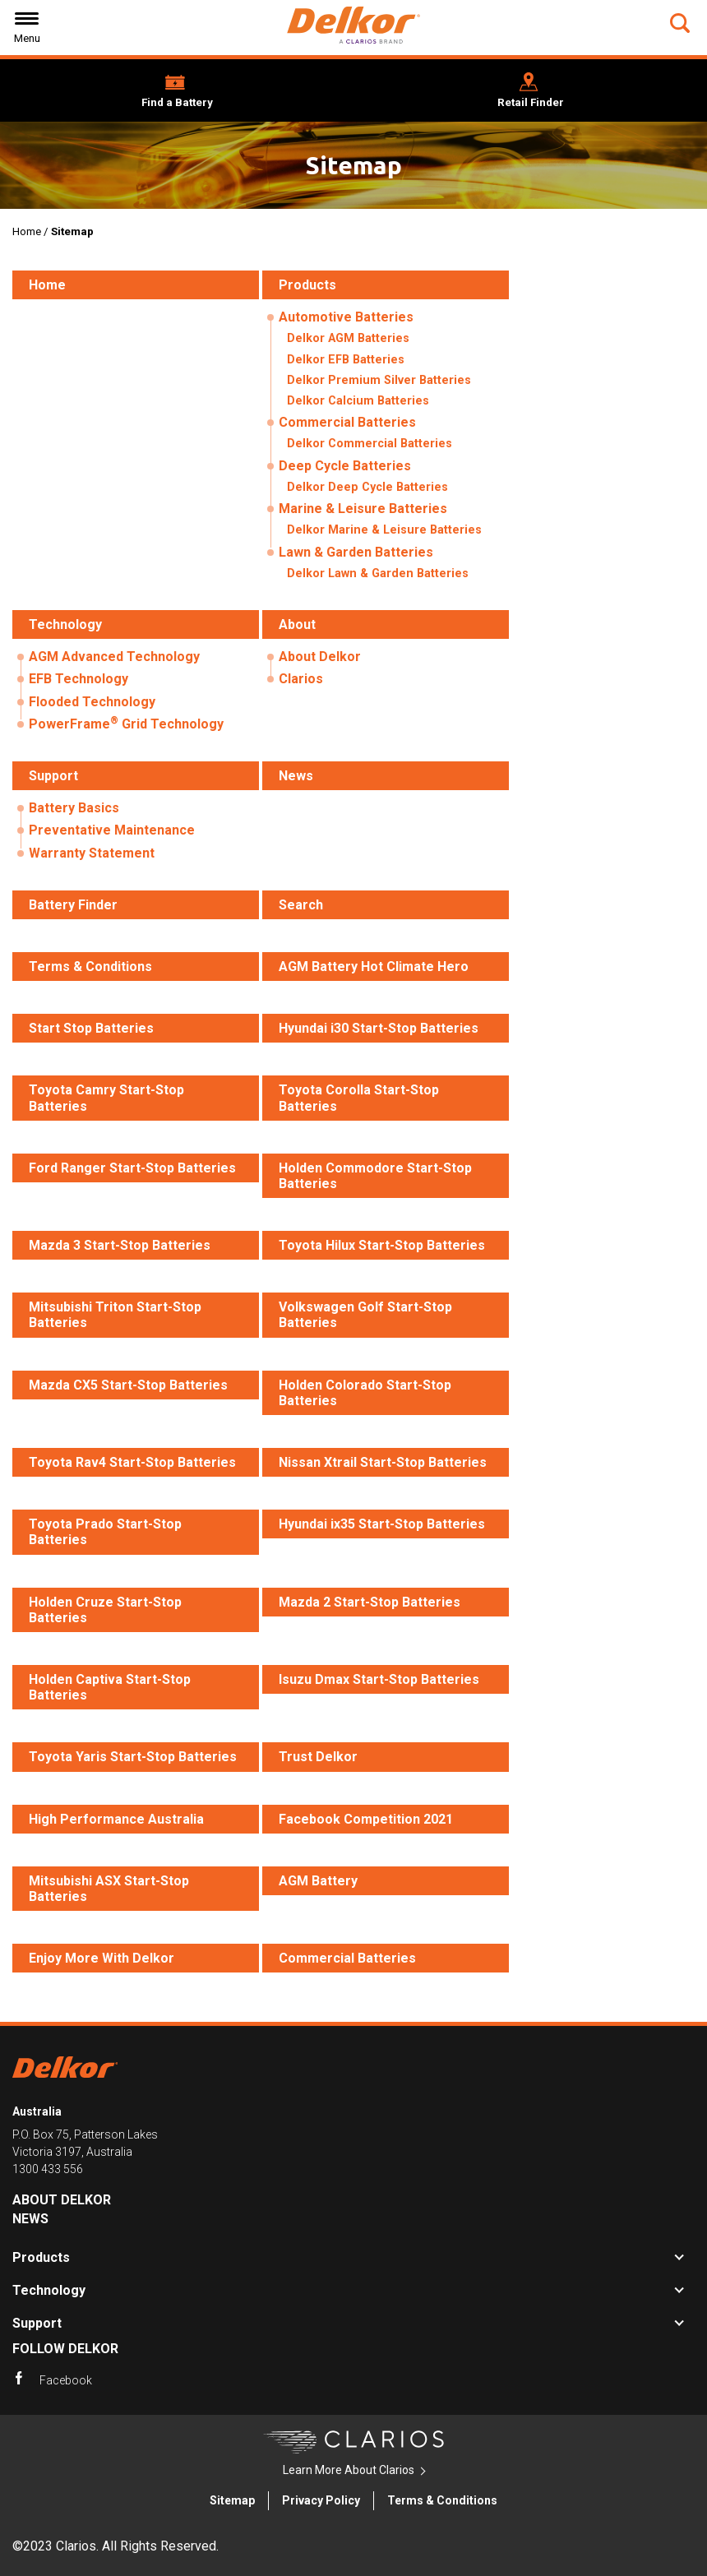  What do you see at coordinates (348, 338) in the screenshot?
I see `Delkor AGM Batteries` at bounding box center [348, 338].